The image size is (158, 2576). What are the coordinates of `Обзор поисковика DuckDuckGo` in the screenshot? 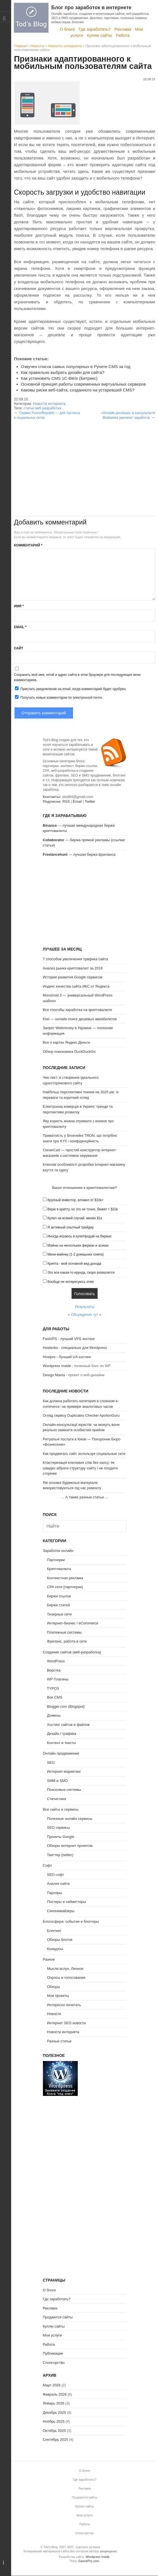 It's located at (69, 1051).